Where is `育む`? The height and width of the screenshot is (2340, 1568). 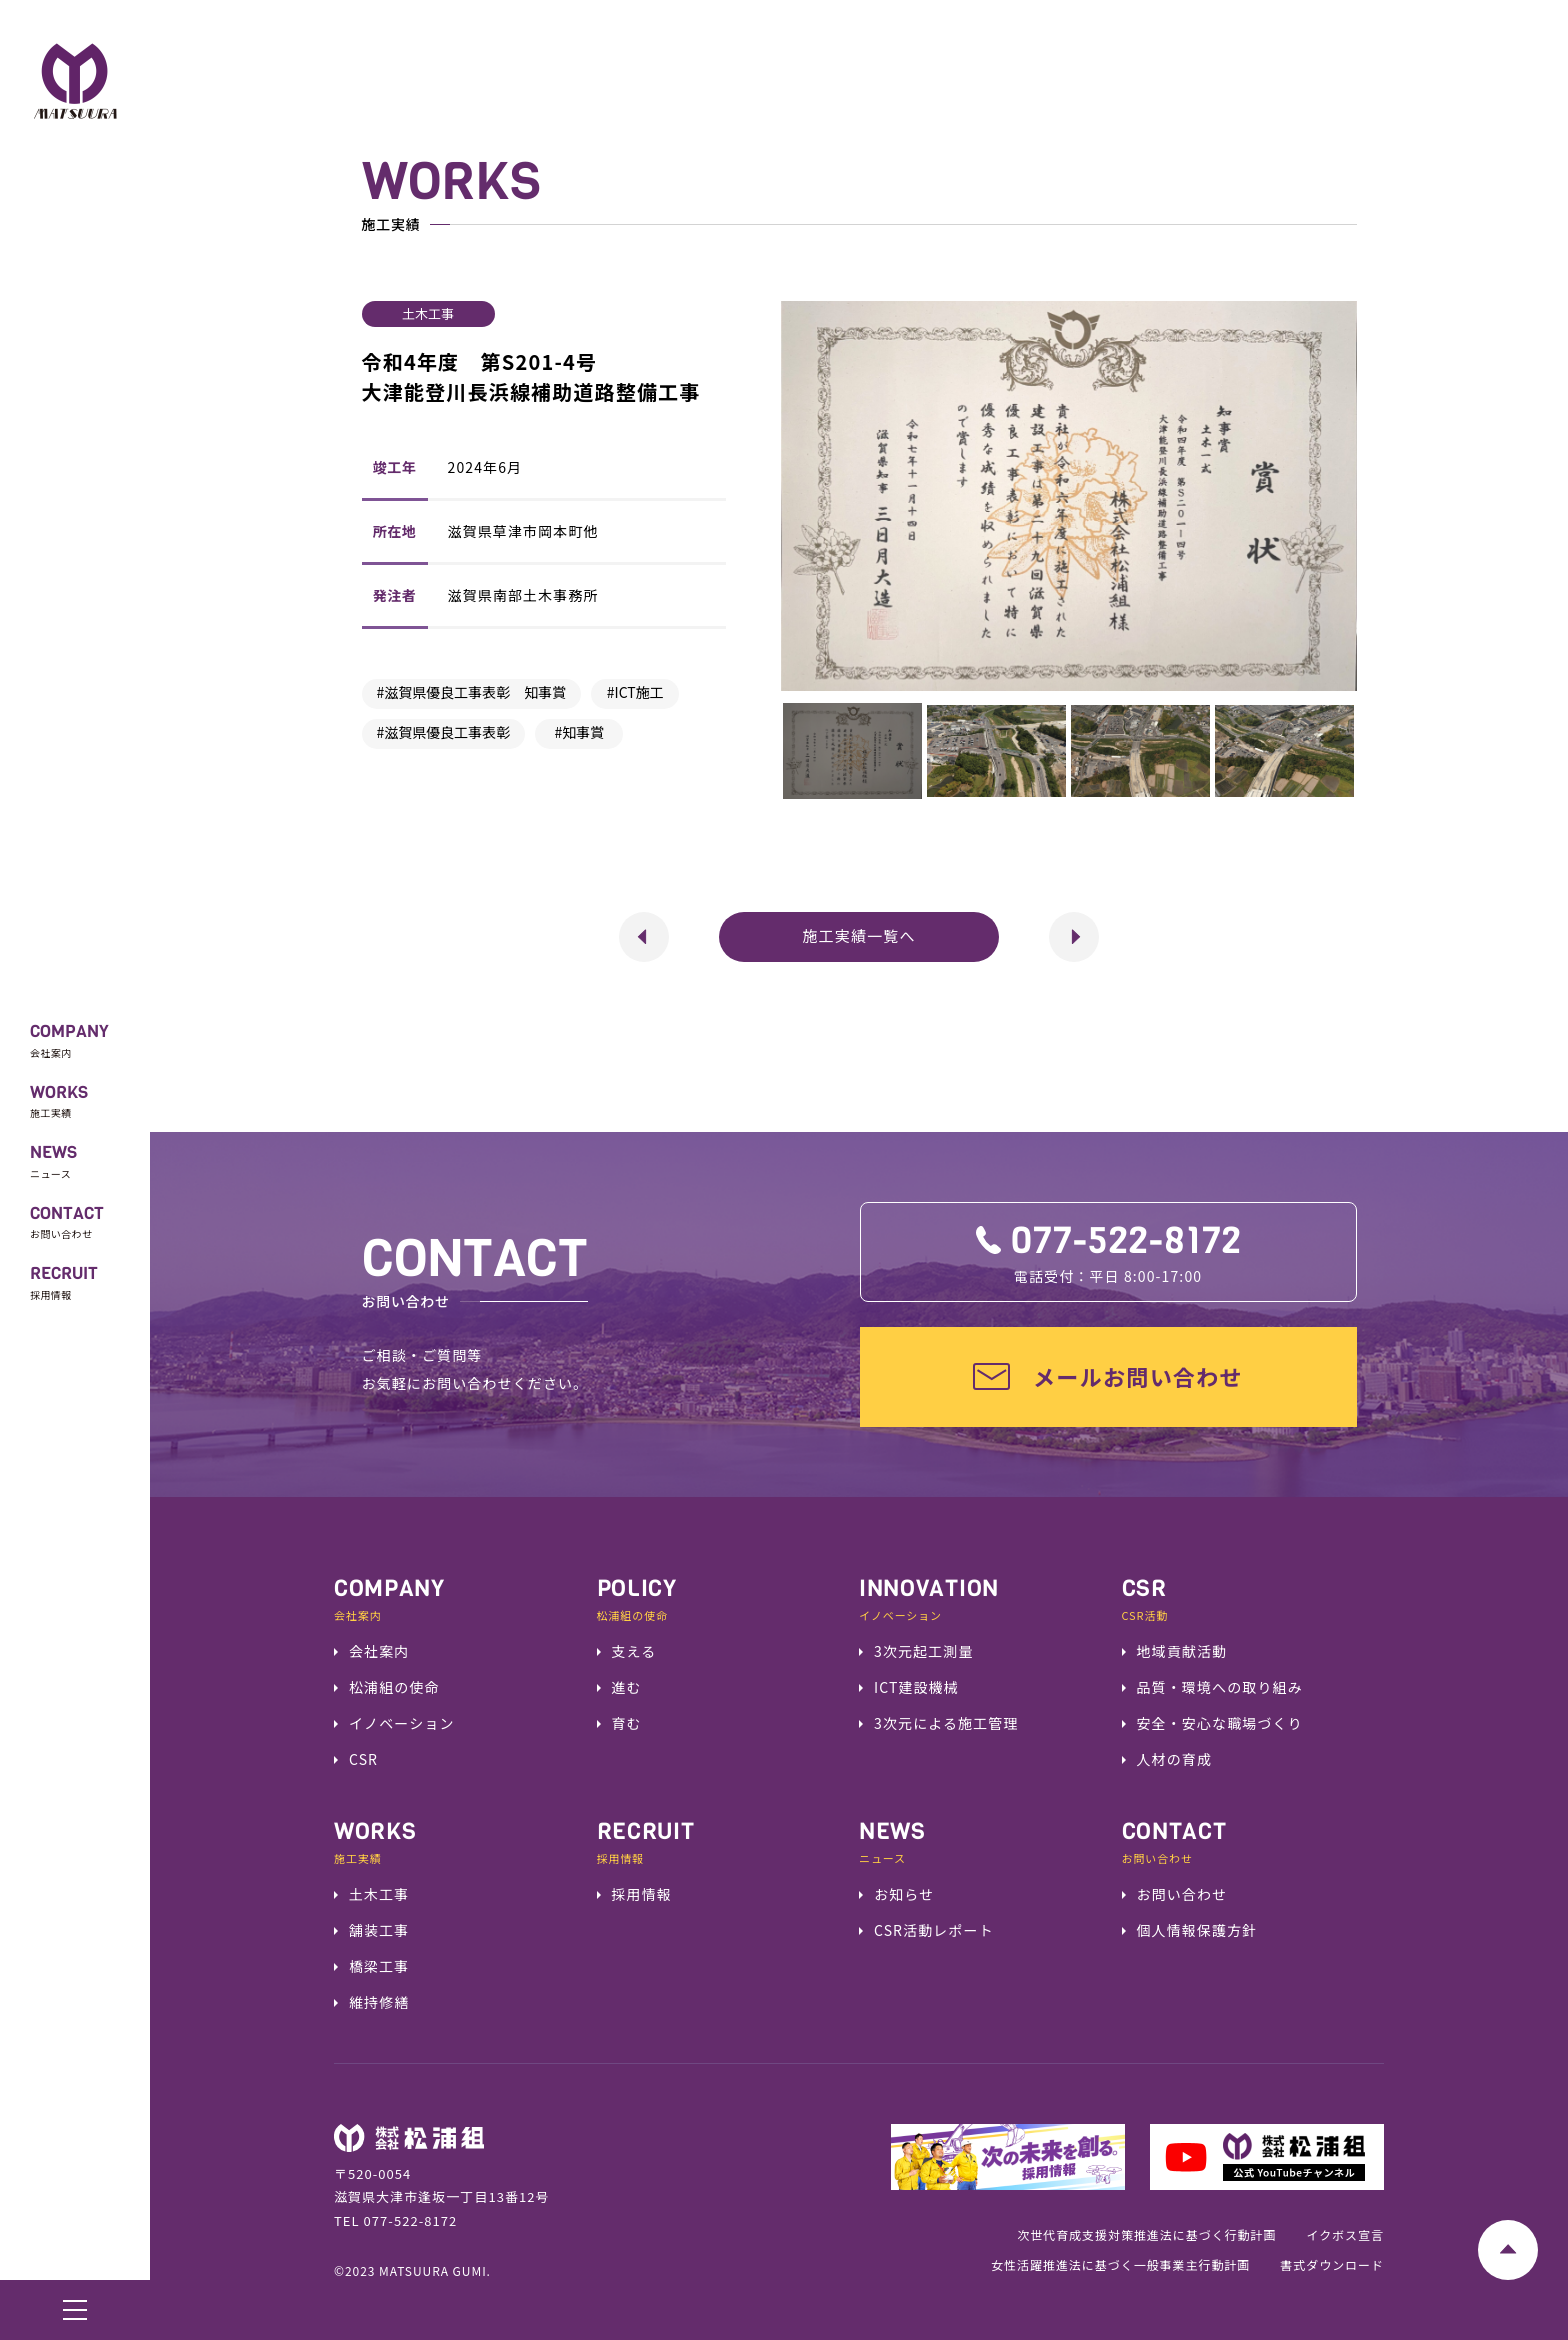 育む is located at coordinates (627, 1723).